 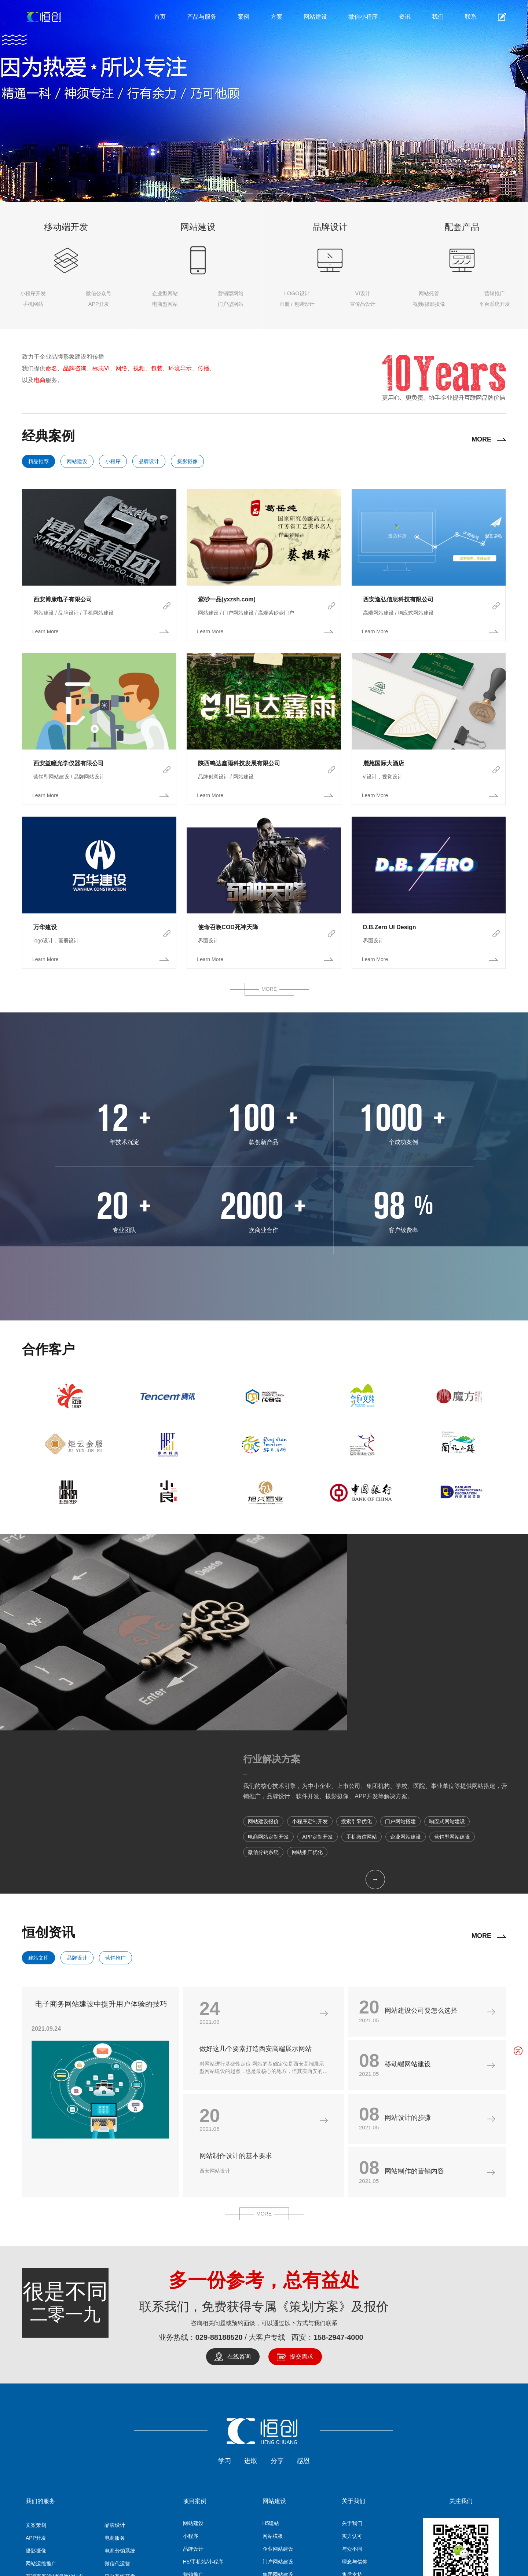 What do you see at coordinates (38, 461) in the screenshot?
I see `精品推荐` at bounding box center [38, 461].